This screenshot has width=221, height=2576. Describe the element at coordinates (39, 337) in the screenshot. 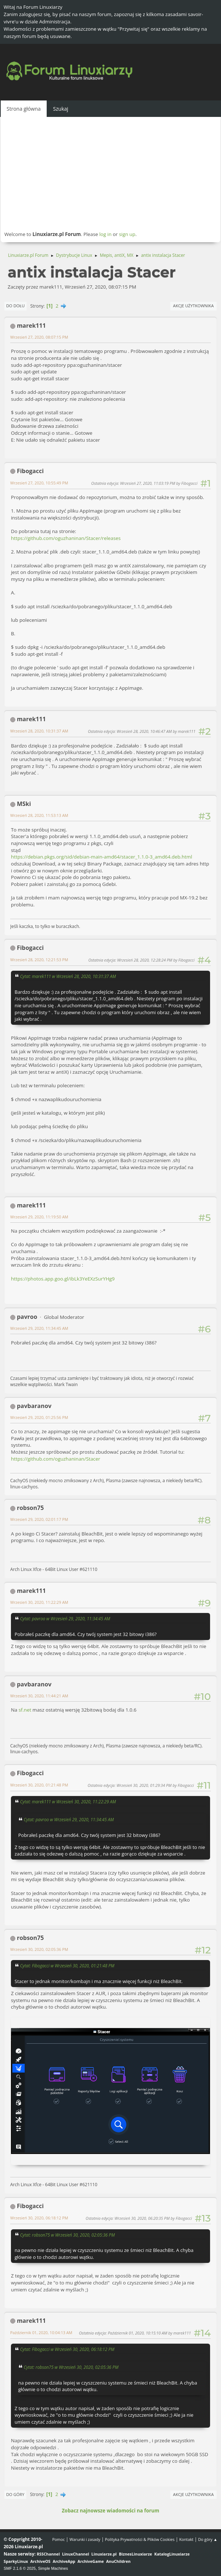

I see `Wrzesień 27, 2020, 08:07:15 PM` at that location.